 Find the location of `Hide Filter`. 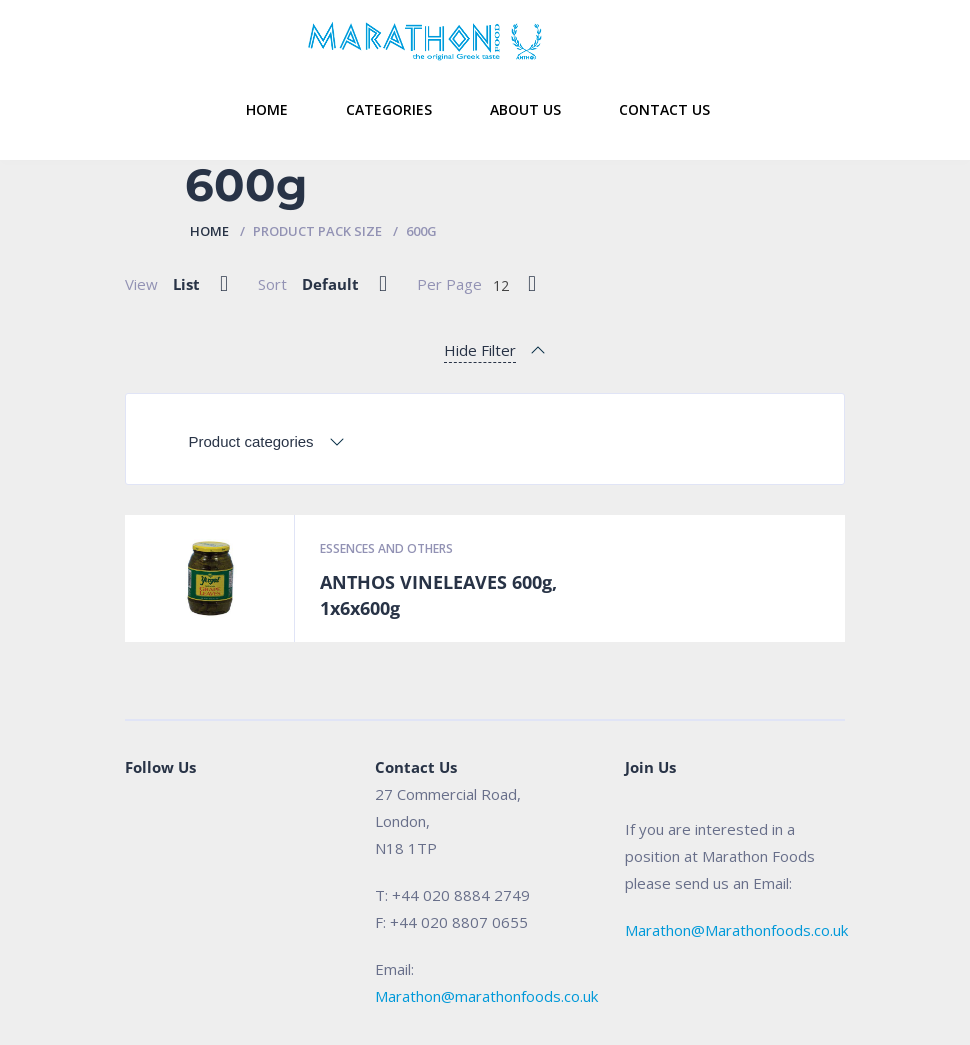

Hide Filter is located at coordinates (480, 350).